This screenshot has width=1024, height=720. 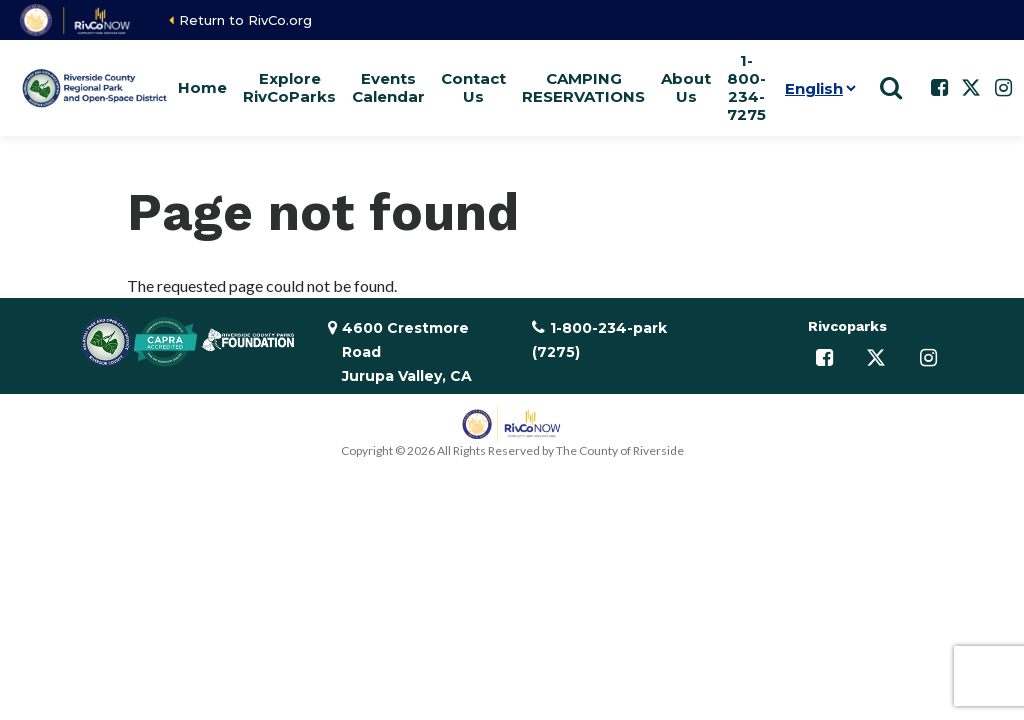 What do you see at coordinates (202, 87) in the screenshot?
I see `Home [button]` at bounding box center [202, 87].